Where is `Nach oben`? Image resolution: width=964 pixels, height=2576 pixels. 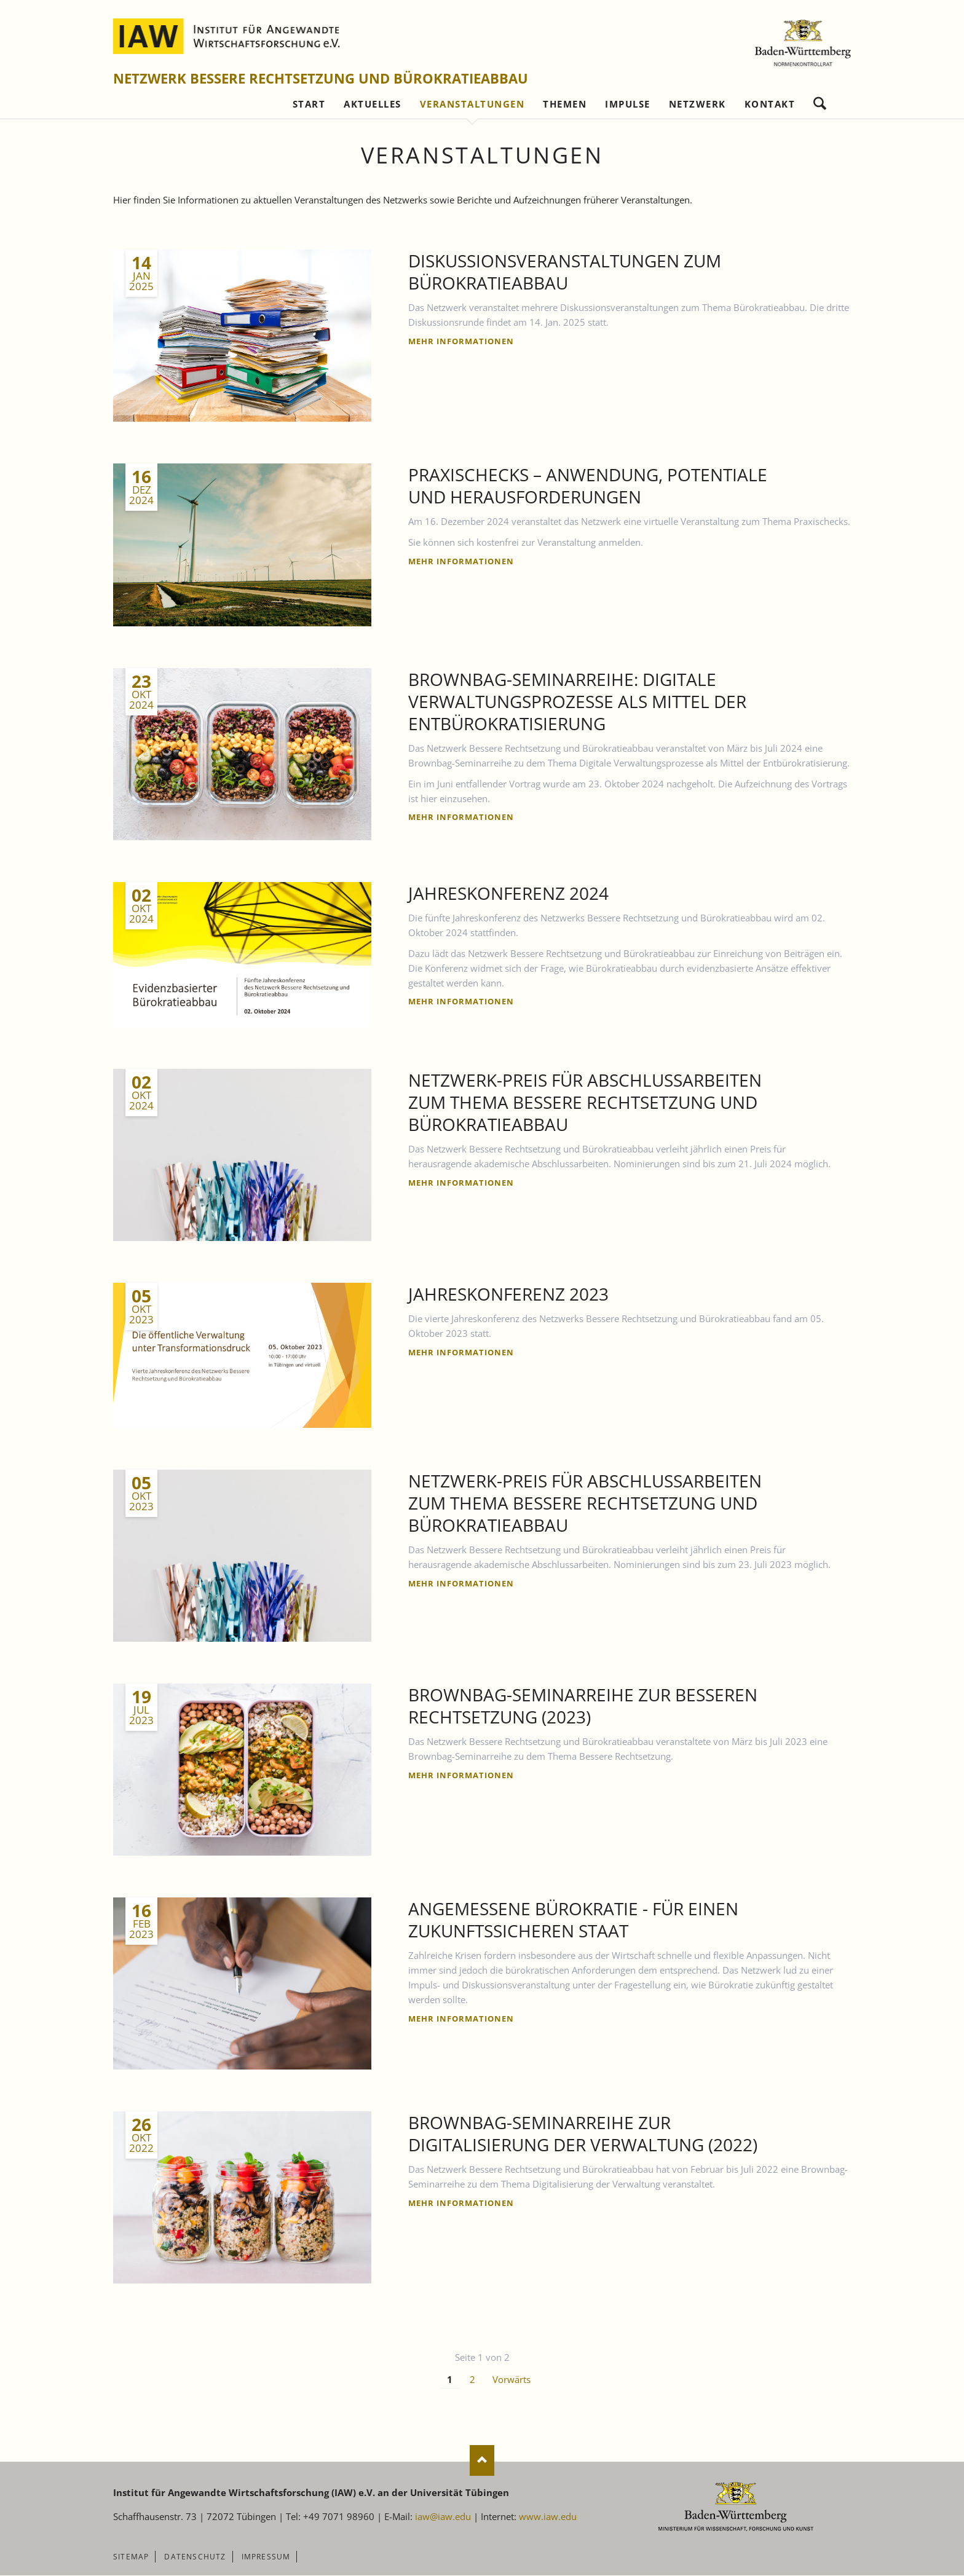 Nach oben is located at coordinates (482, 2461).